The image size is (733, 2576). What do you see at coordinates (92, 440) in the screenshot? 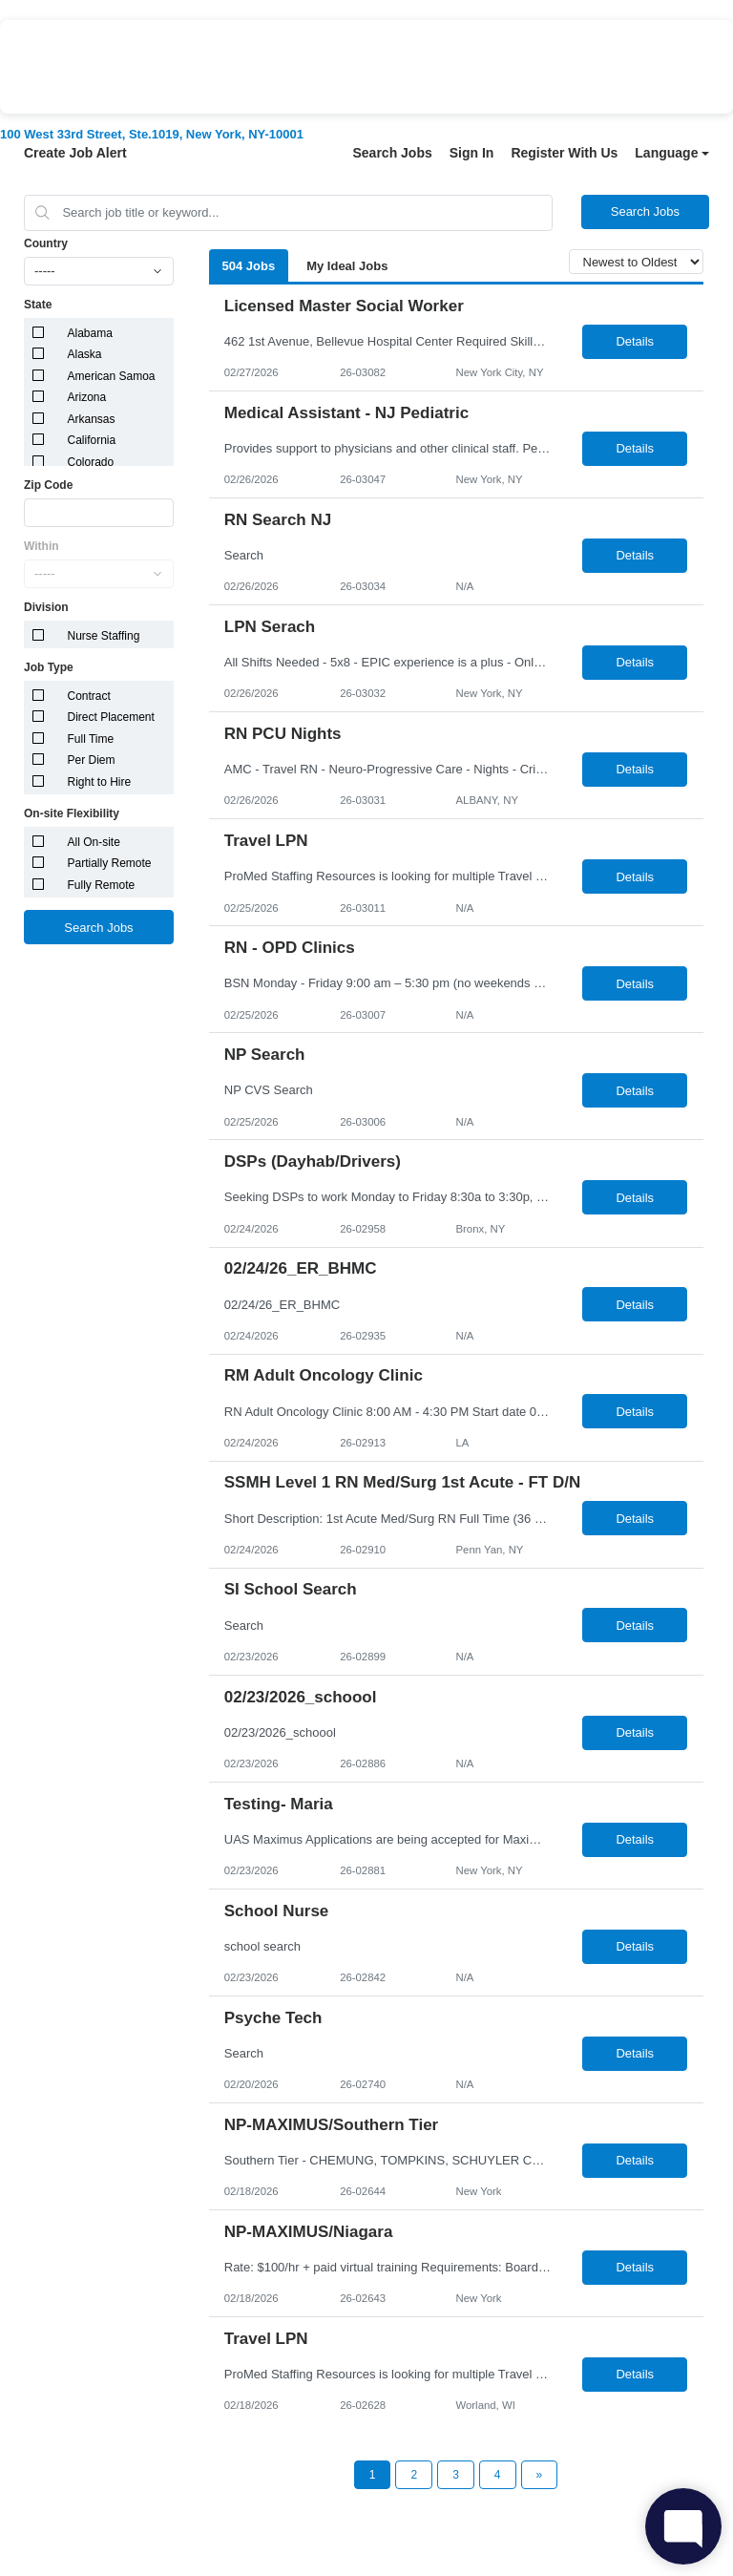
I see `California` at bounding box center [92, 440].